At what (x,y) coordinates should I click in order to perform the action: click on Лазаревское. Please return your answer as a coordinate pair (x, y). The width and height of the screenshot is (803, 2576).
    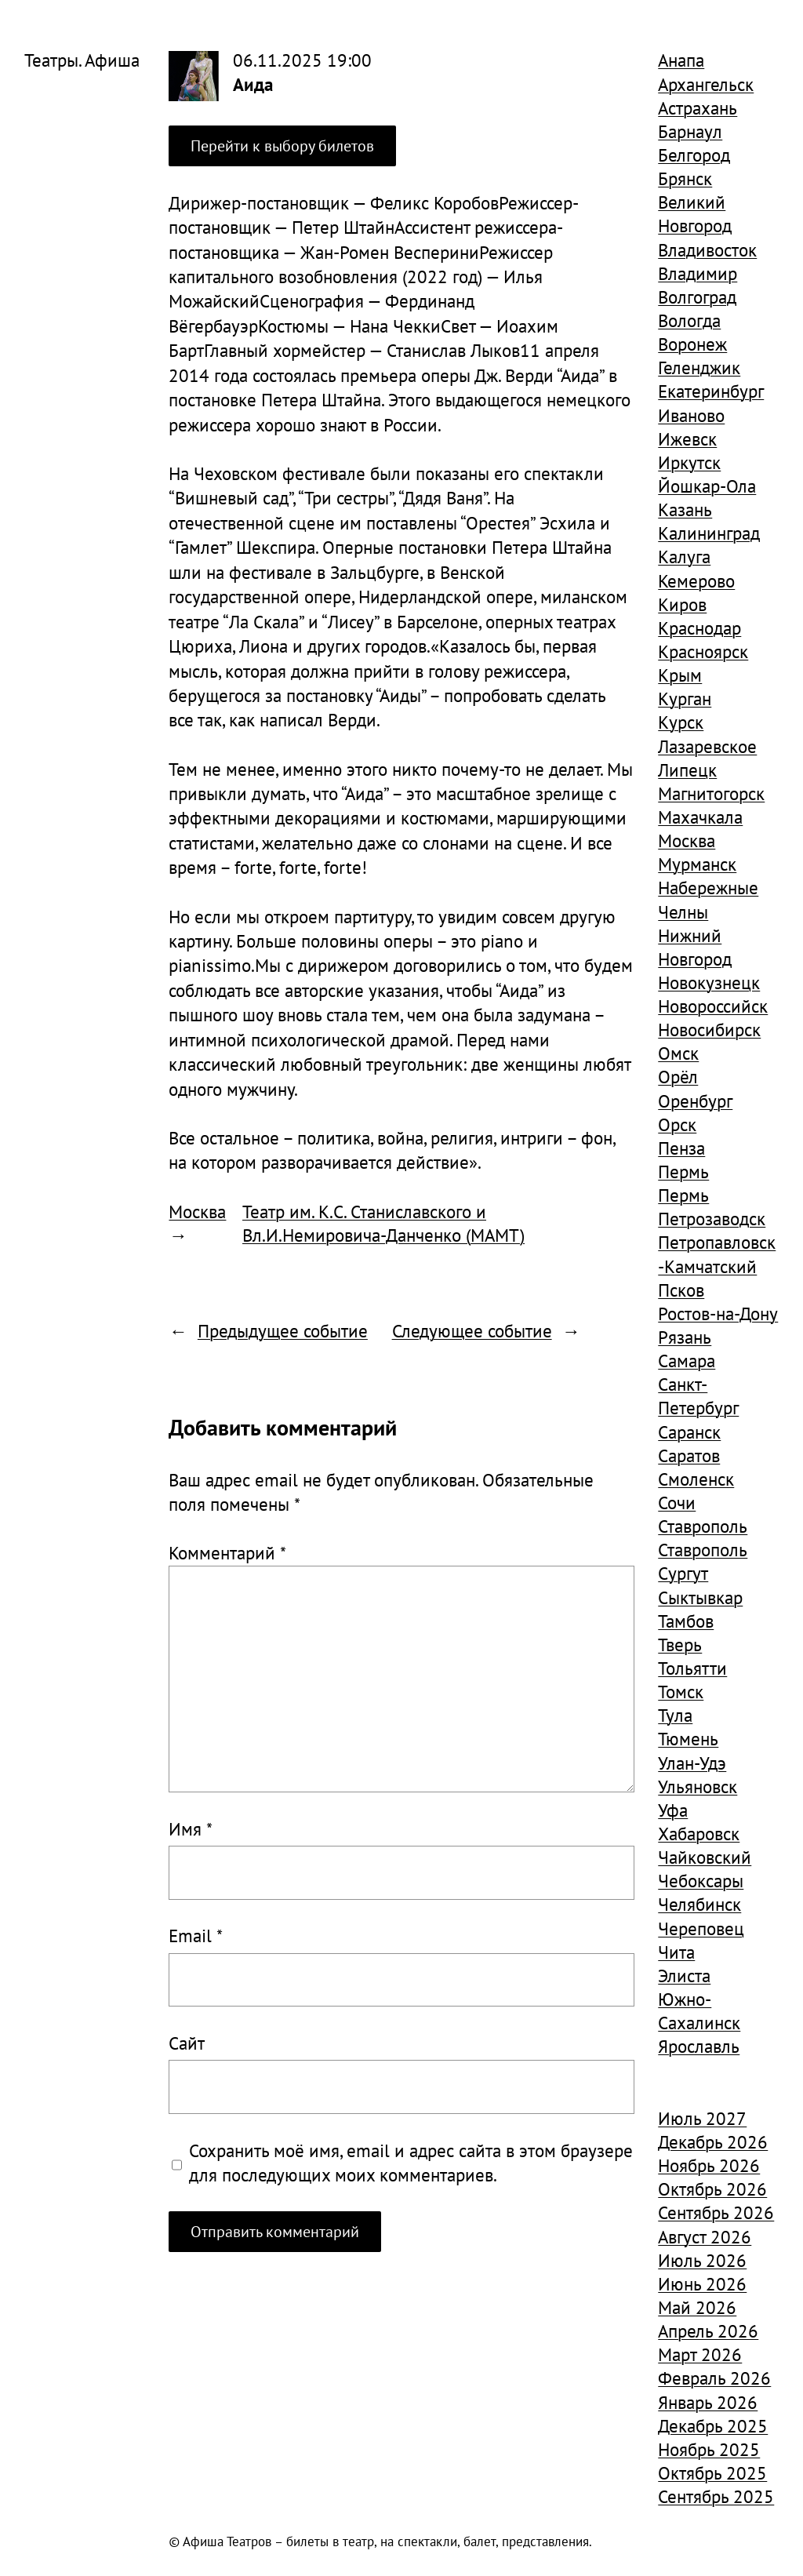
    Looking at the image, I should click on (707, 746).